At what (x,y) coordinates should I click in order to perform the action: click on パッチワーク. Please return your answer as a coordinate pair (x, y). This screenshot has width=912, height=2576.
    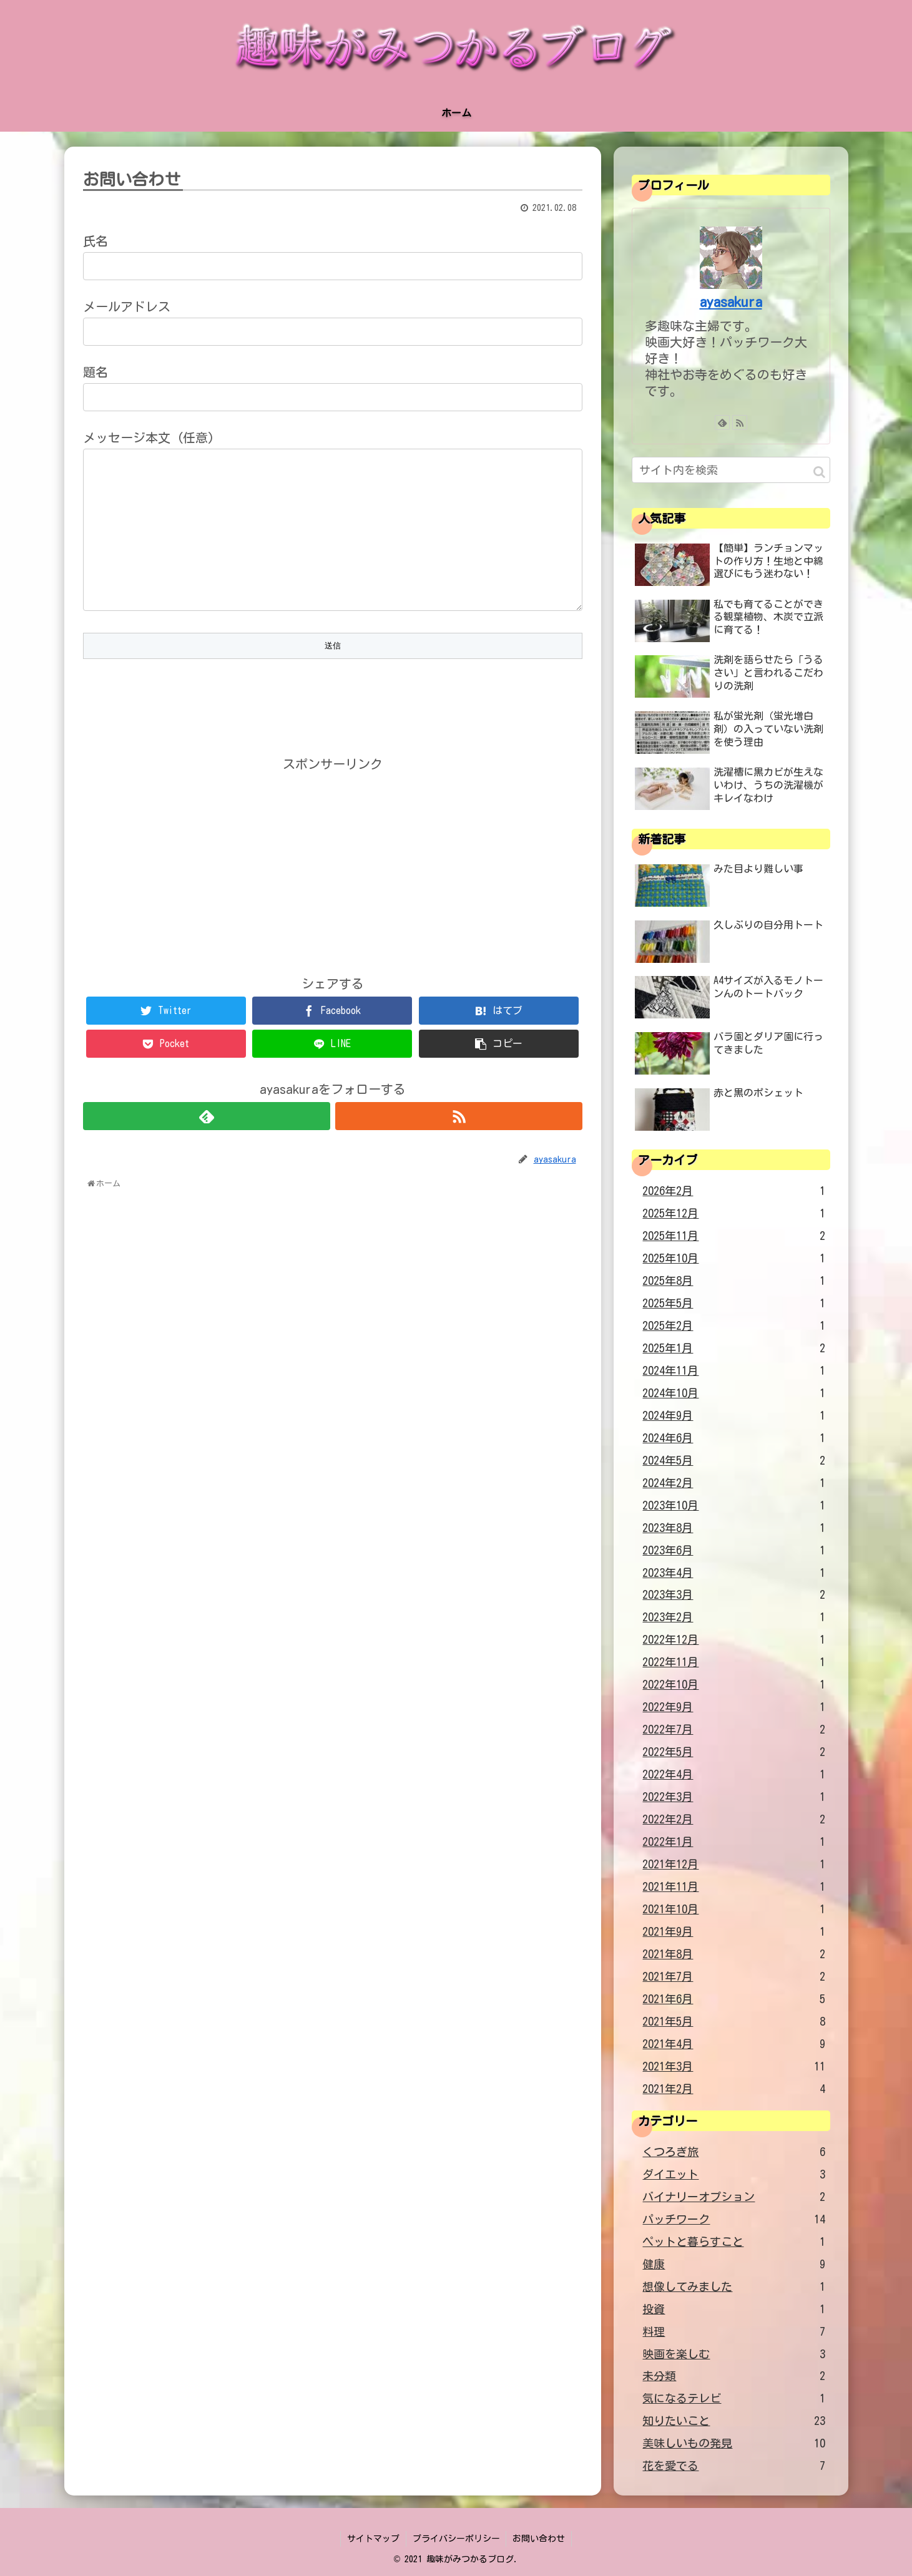
    Looking at the image, I should click on (733, 2220).